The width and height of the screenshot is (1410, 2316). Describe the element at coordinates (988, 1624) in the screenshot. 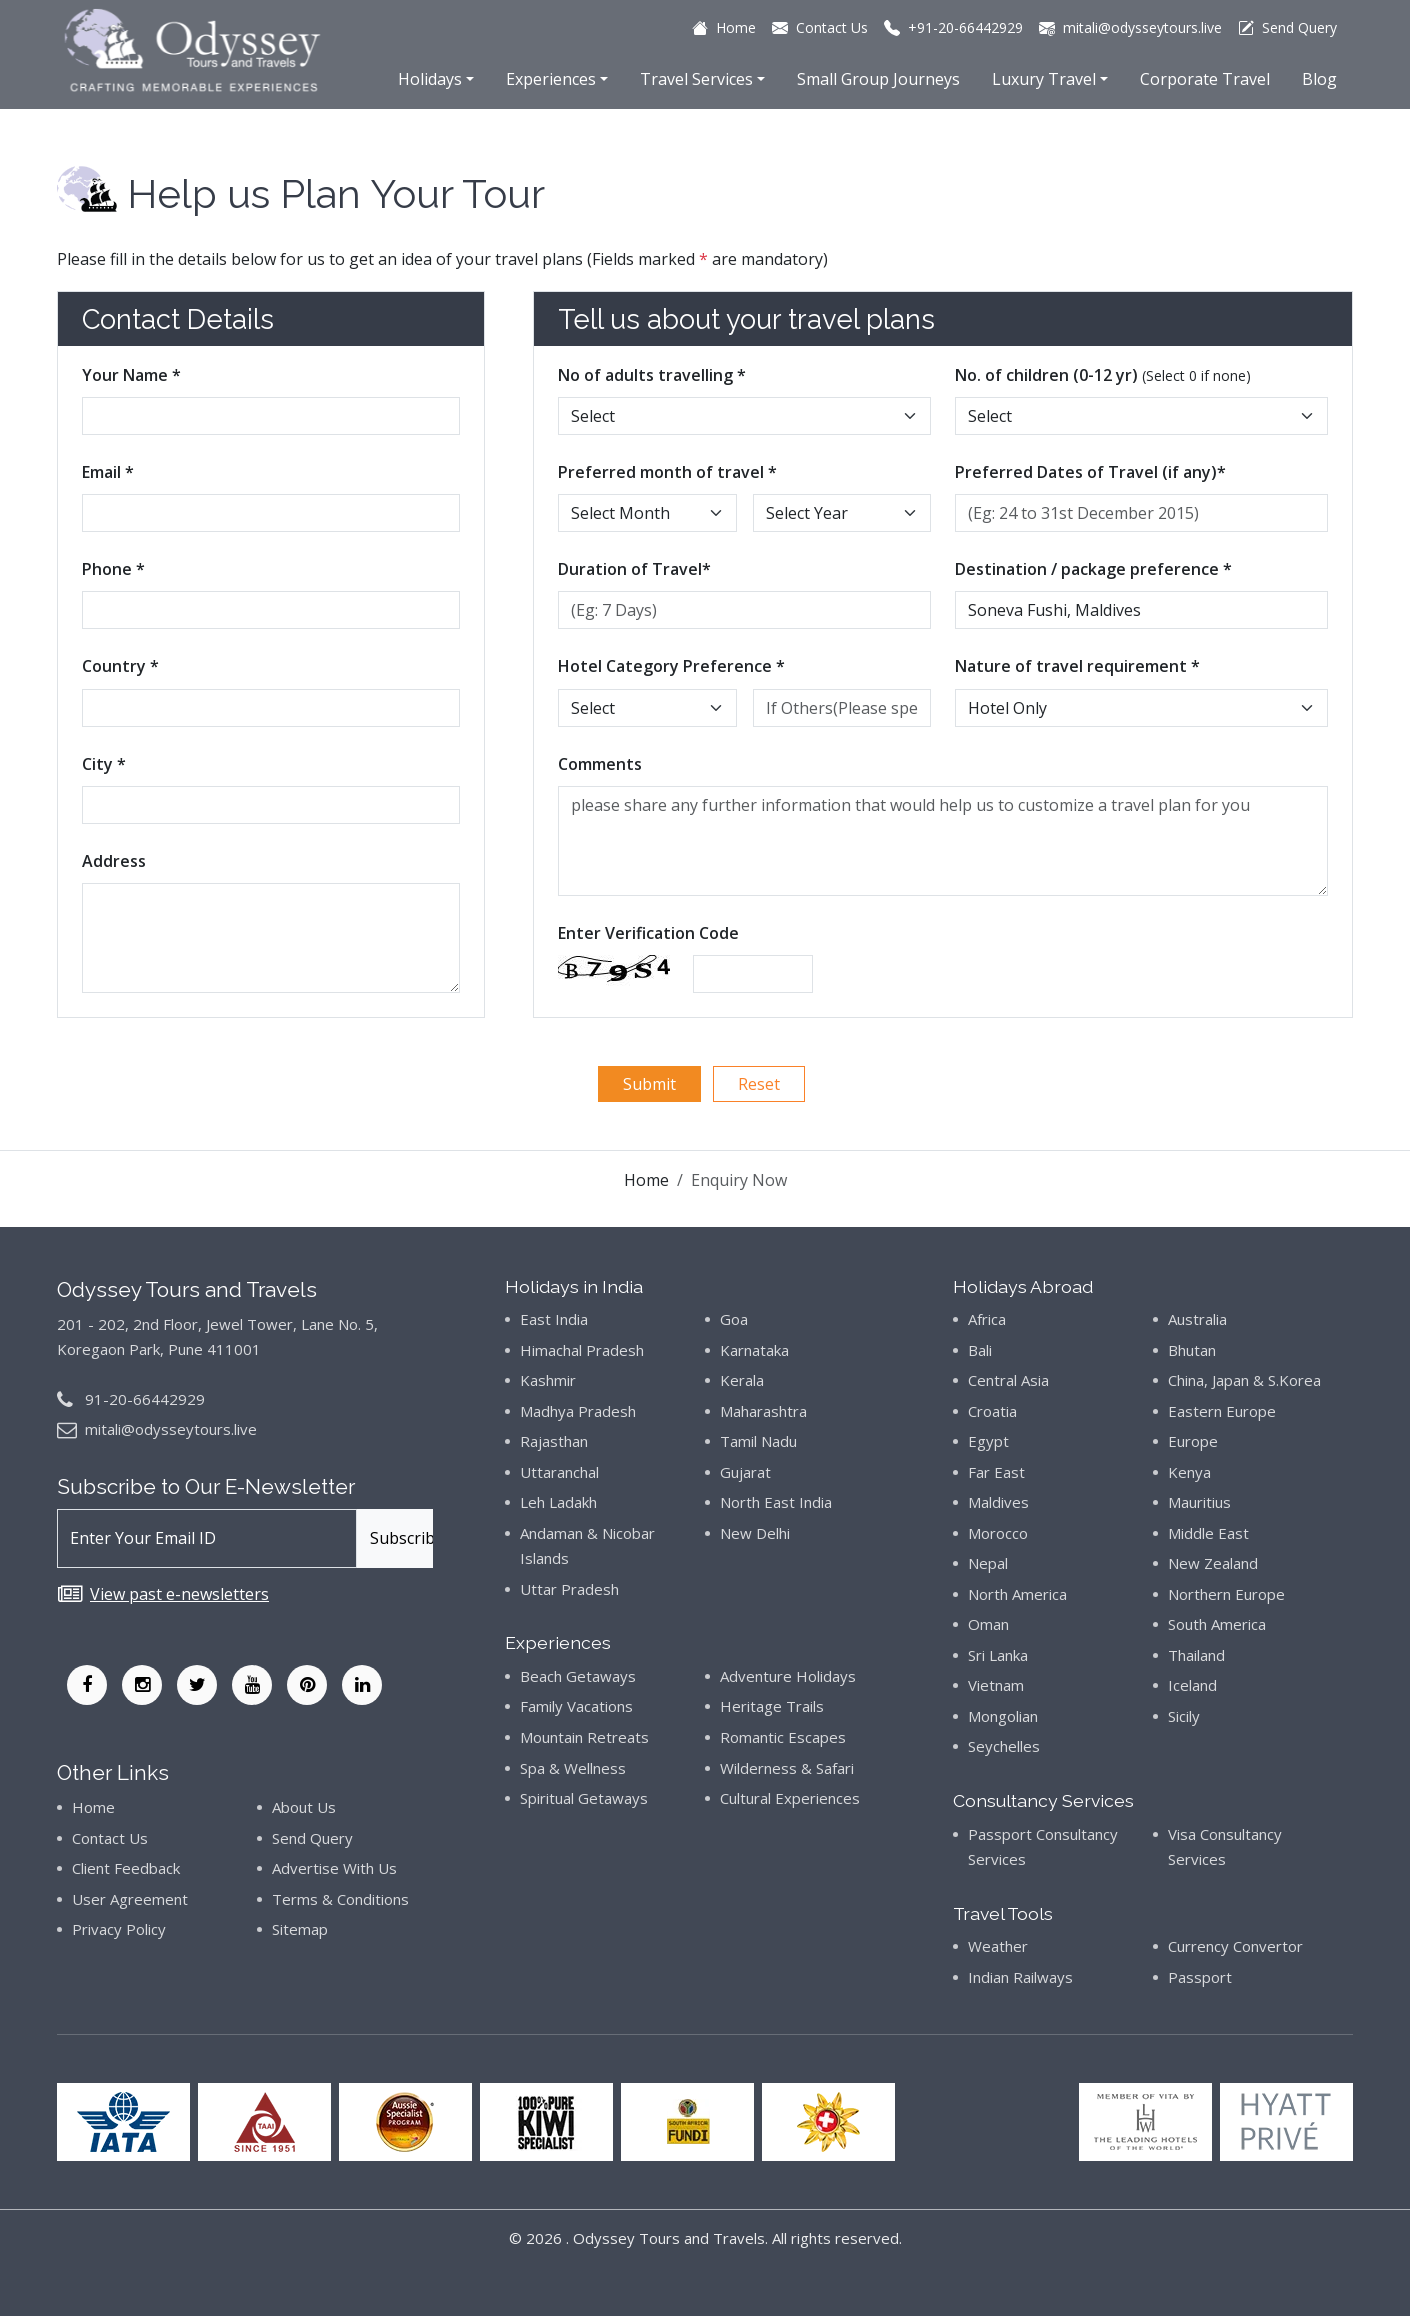

I see `Oman` at that location.